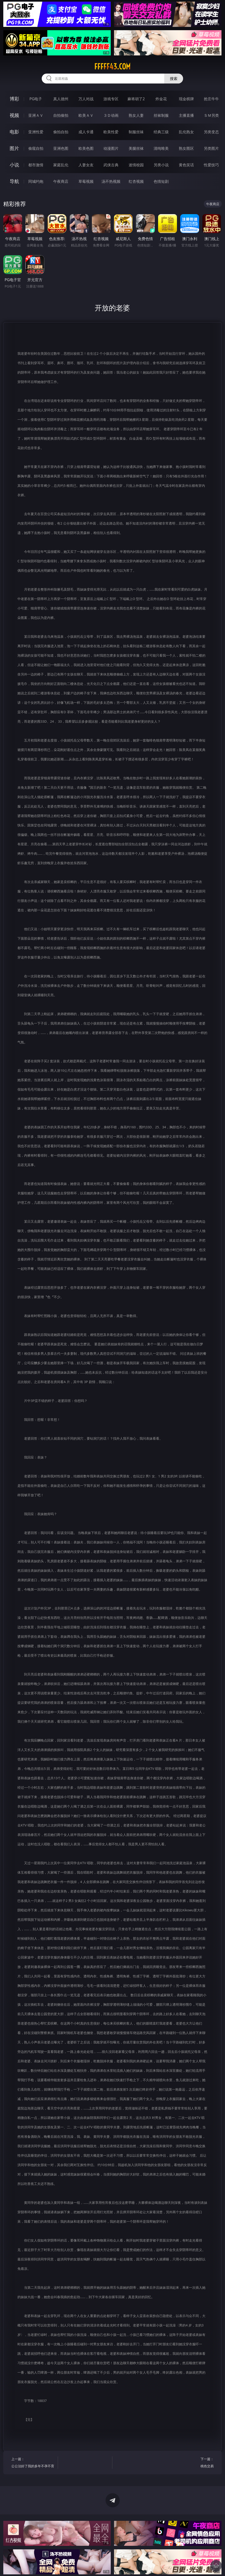  Describe the element at coordinates (136, 181) in the screenshot. I see `红杏视频` at that location.